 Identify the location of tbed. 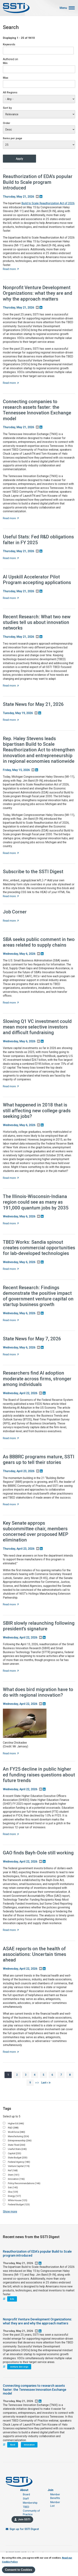
(12, 2444).